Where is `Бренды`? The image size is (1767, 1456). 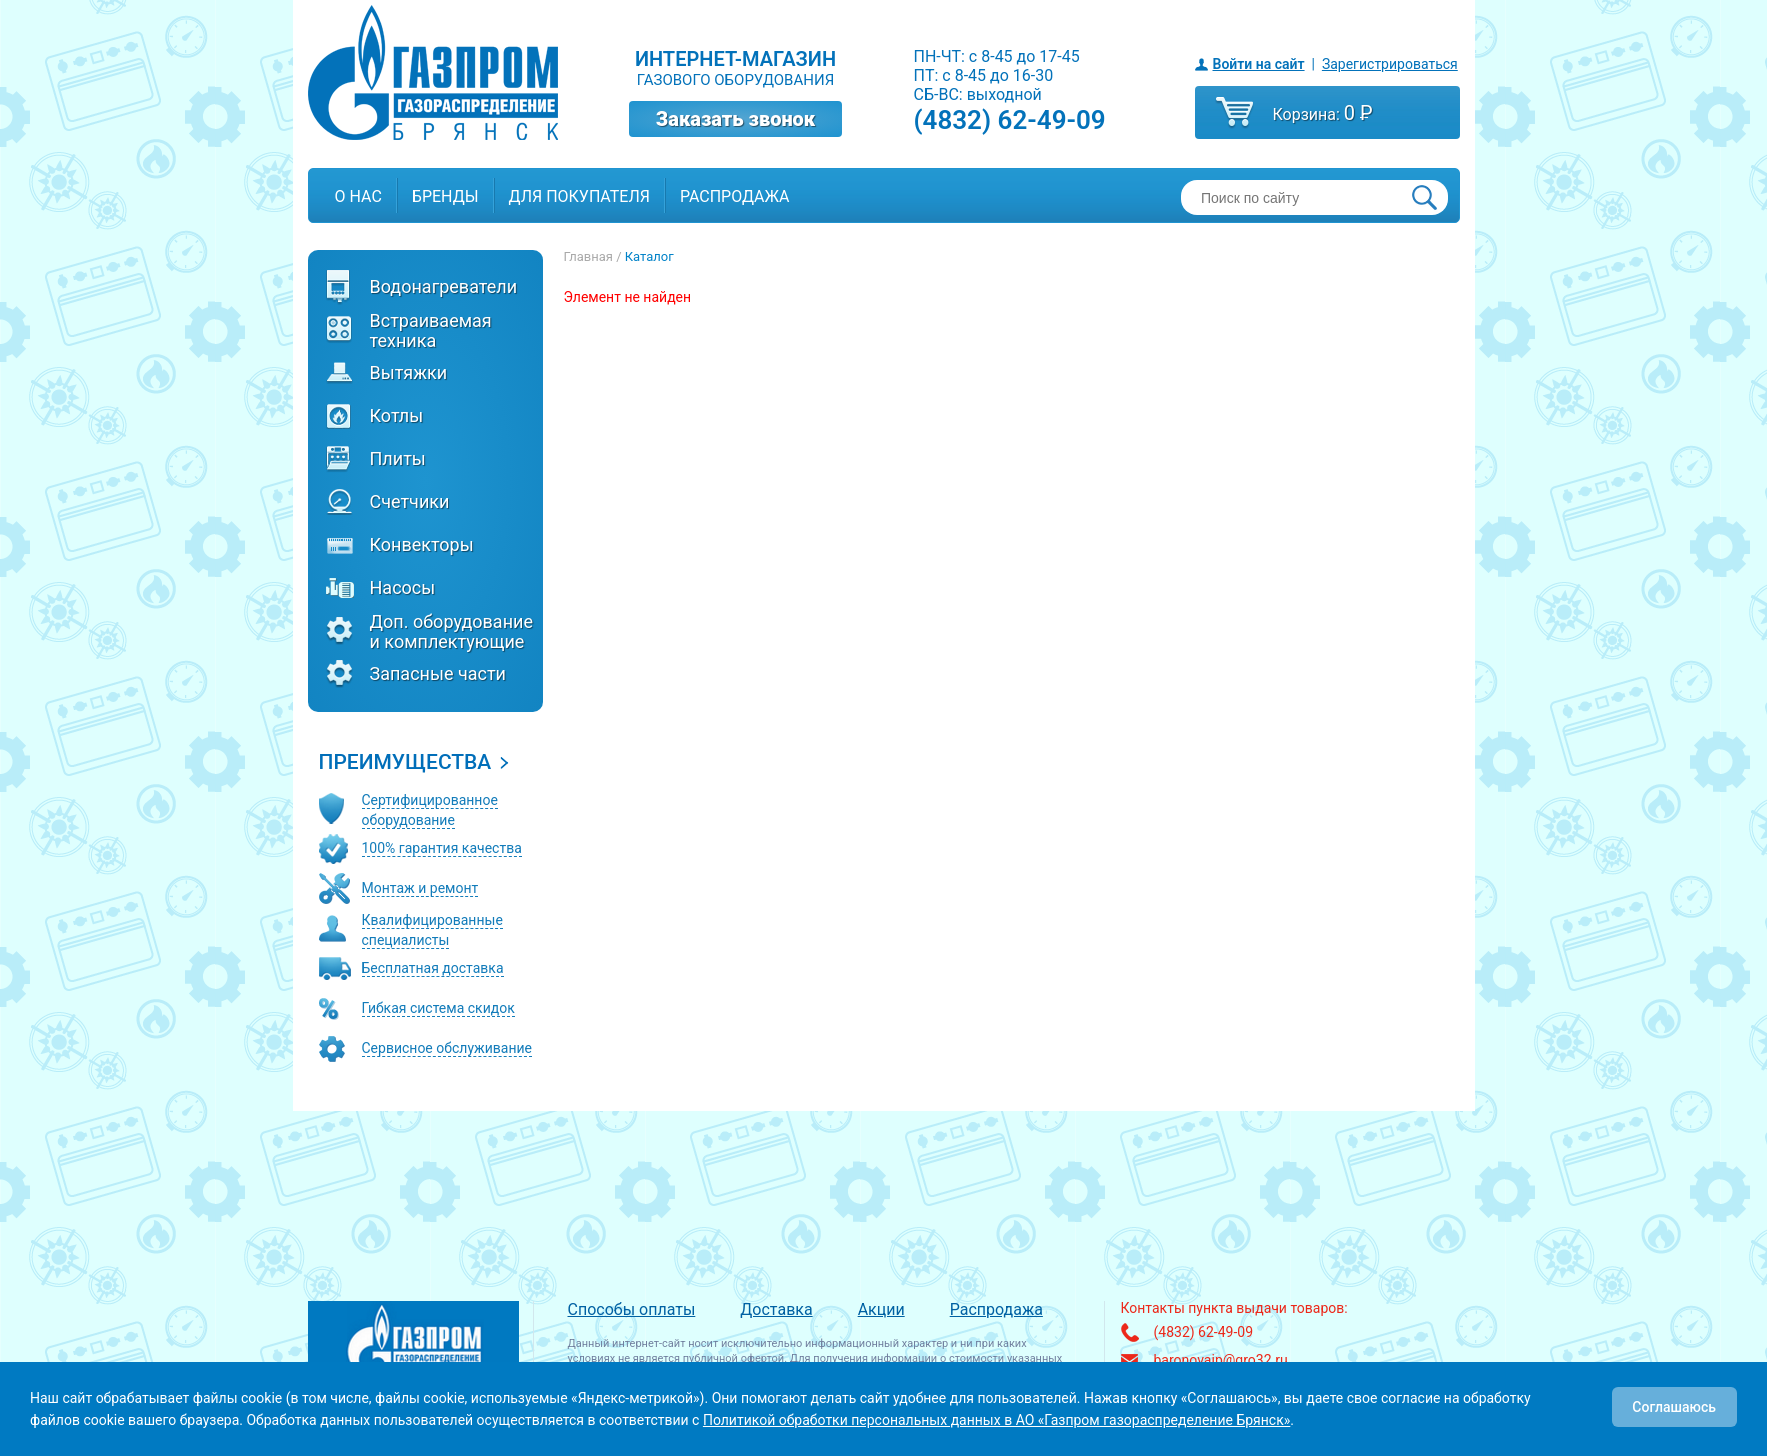
Бренды is located at coordinates (445, 196).